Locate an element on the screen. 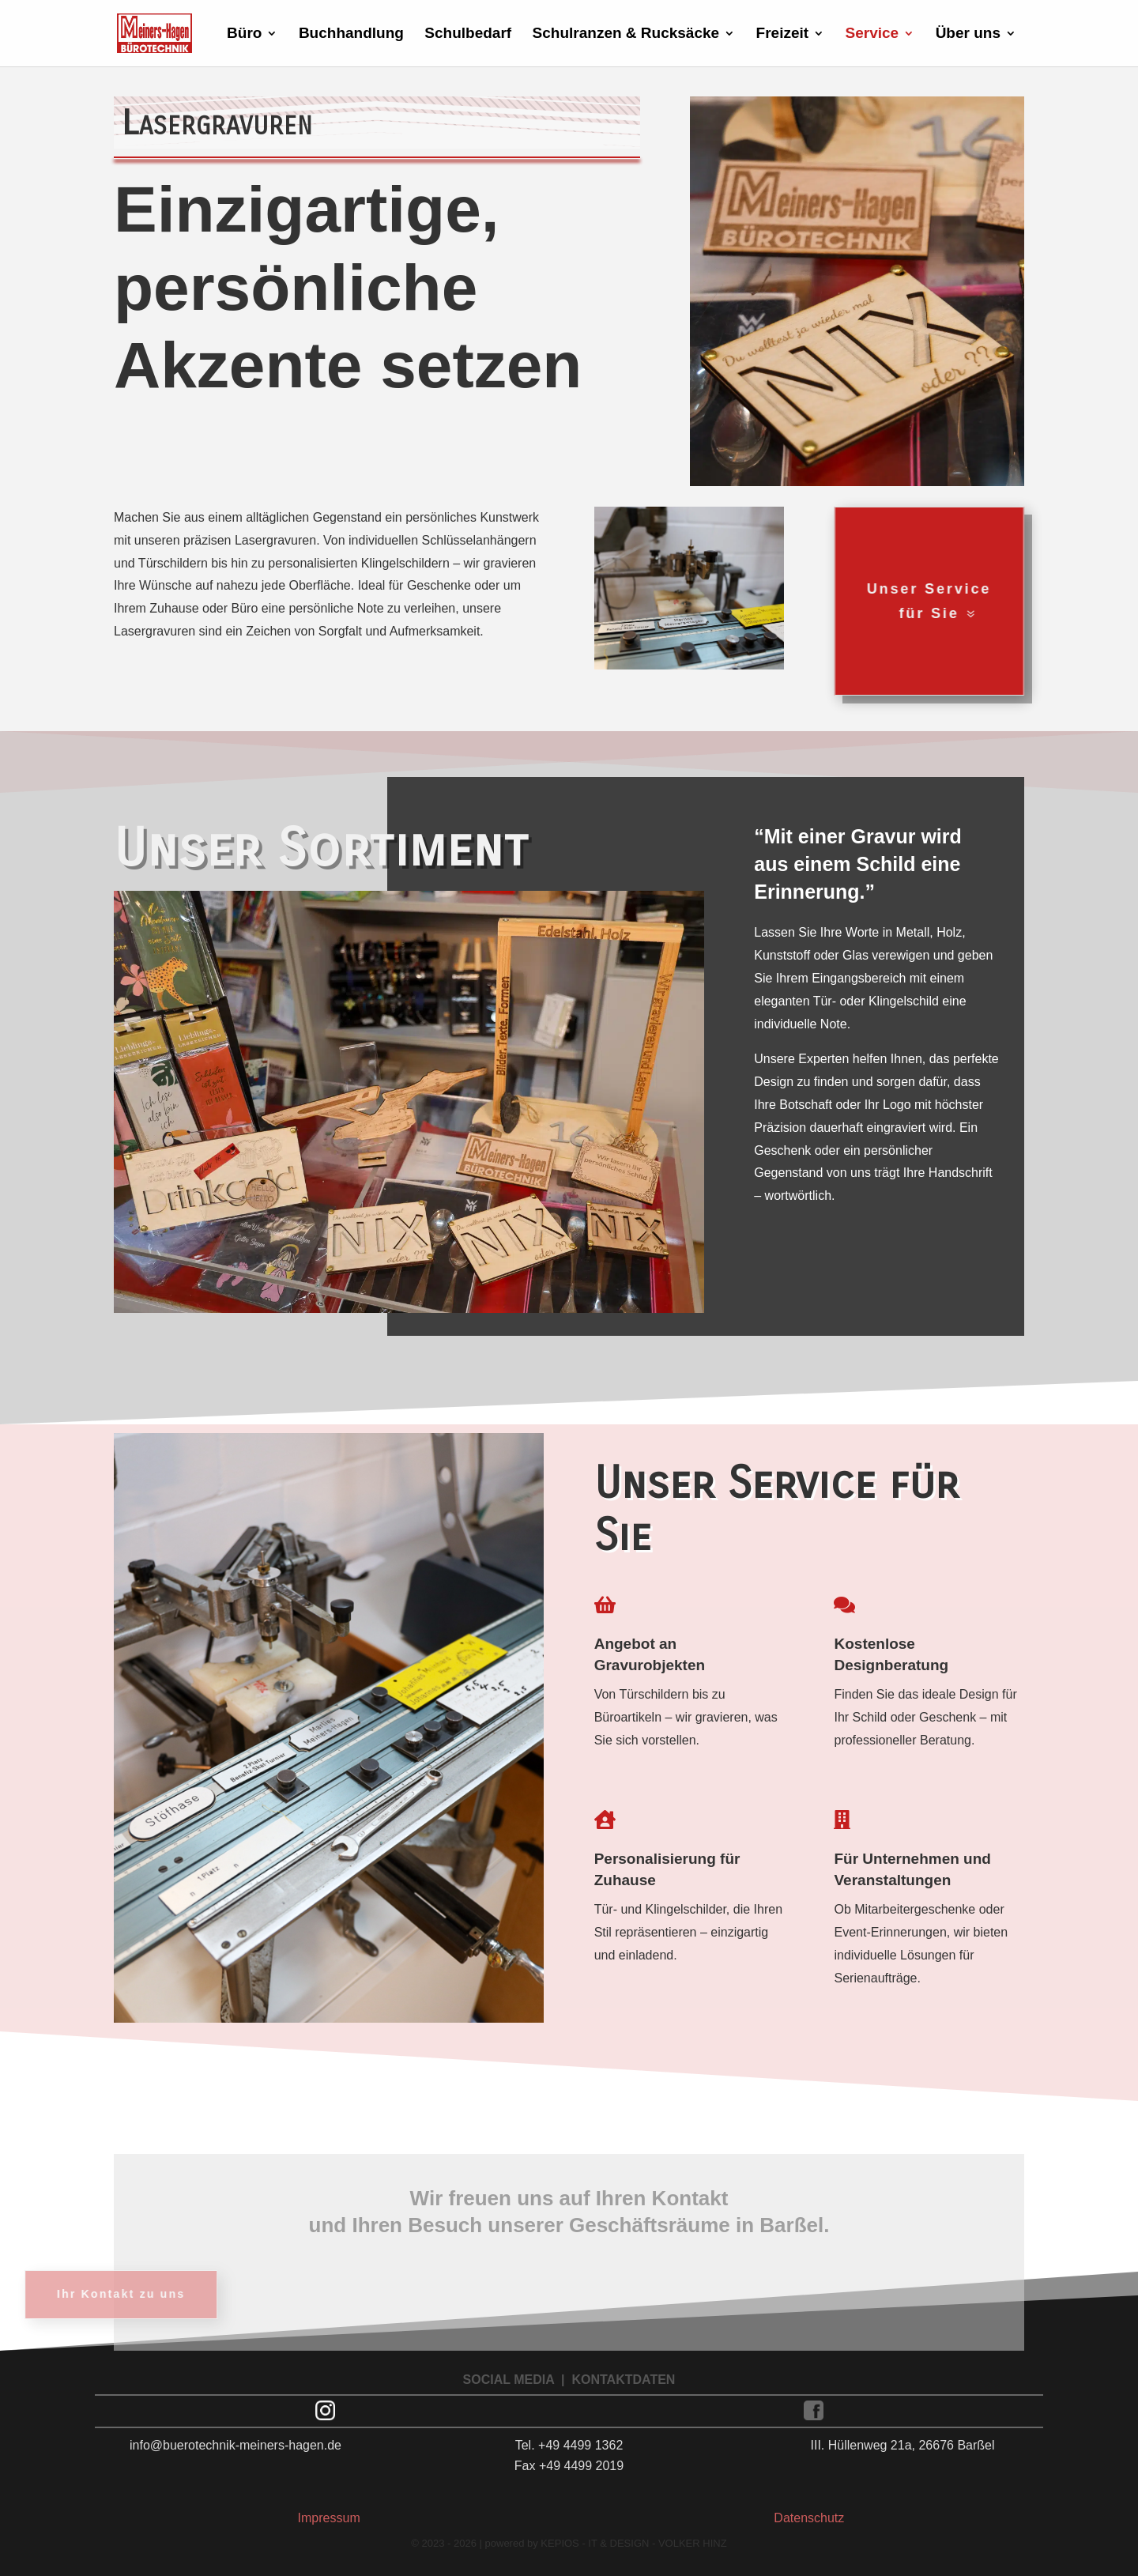 Image resolution: width=1138 pixels, height=2576 pixels. Unser Service für Sie is located at coordinates (885, 601).